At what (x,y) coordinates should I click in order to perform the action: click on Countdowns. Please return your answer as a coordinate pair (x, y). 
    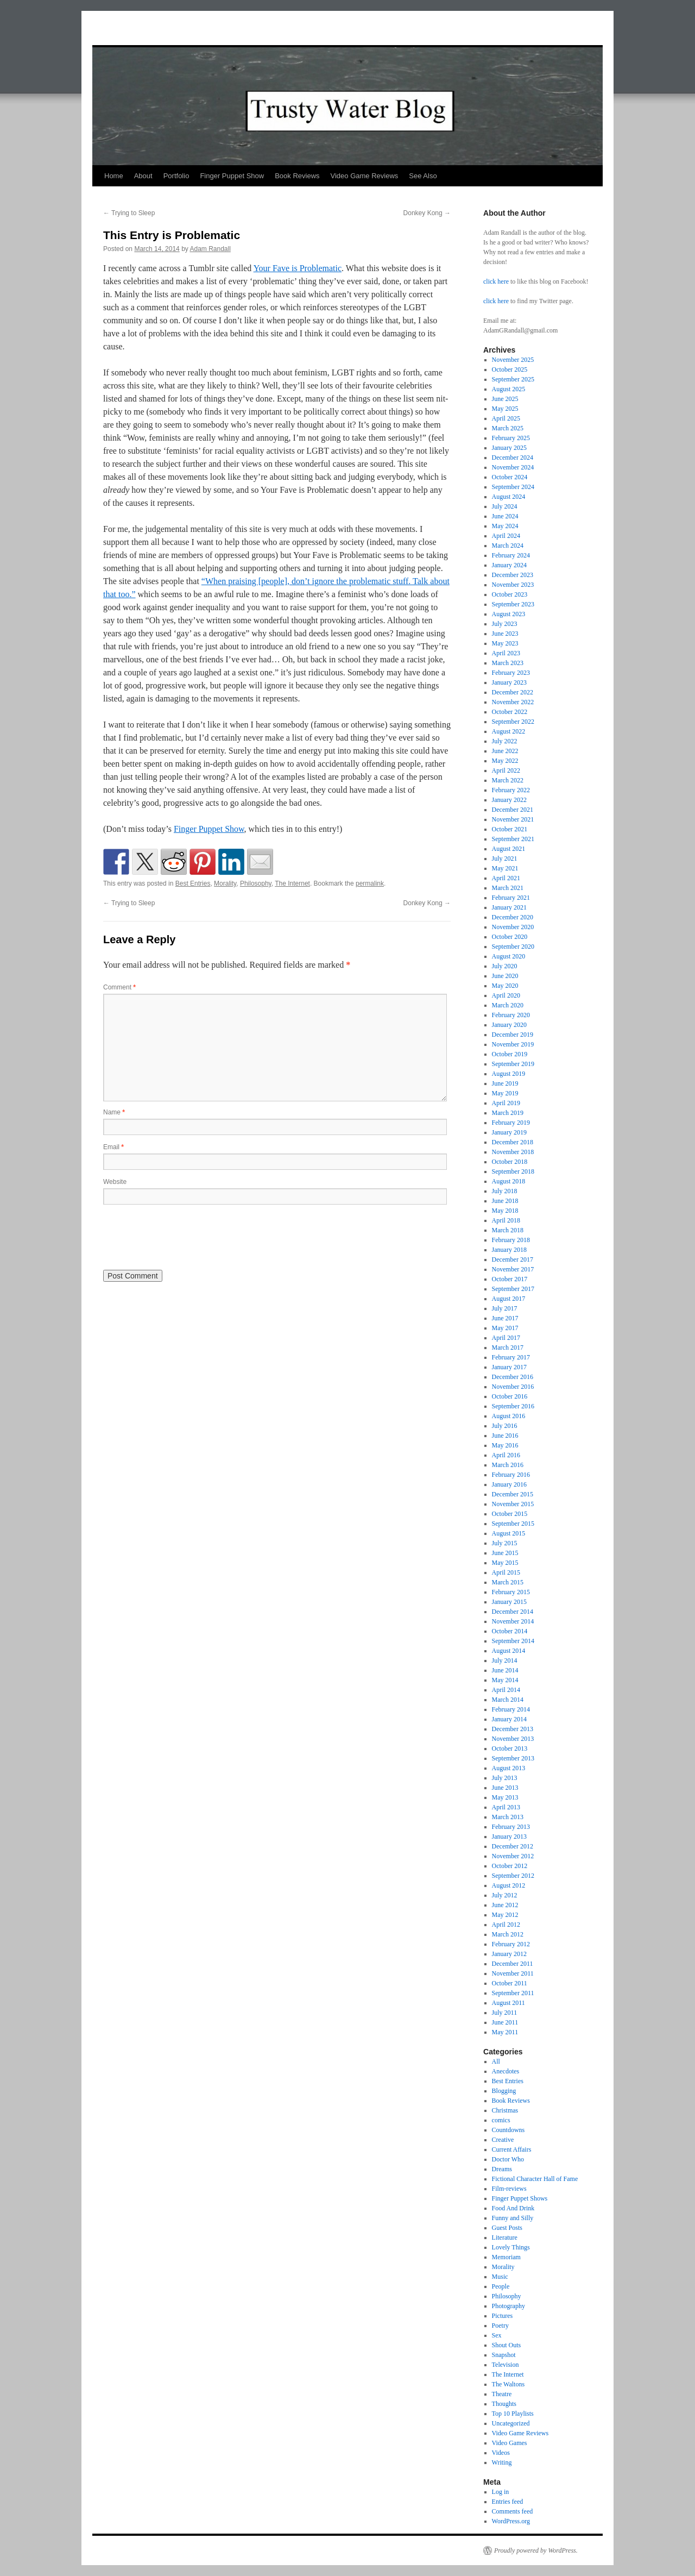
    Looking at the image, I should click on (508, 2130).